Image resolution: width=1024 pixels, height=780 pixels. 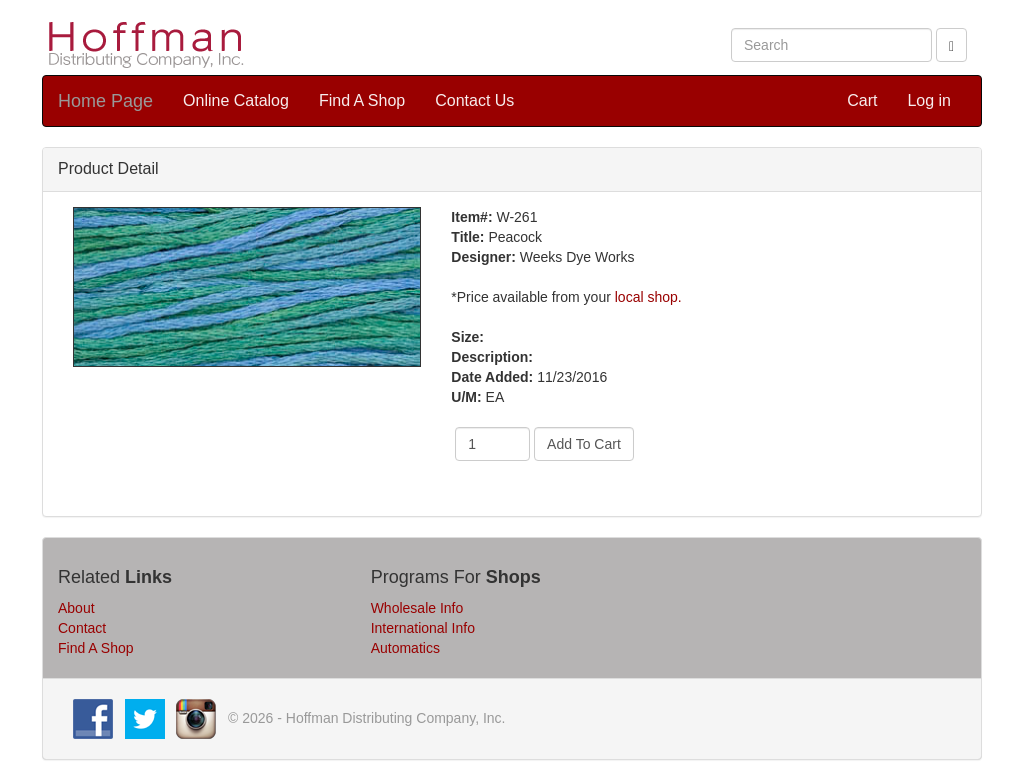 What do you see at coordinates (76, 608) in the screenshot?
I see `About` at bounding box center [76, 608].